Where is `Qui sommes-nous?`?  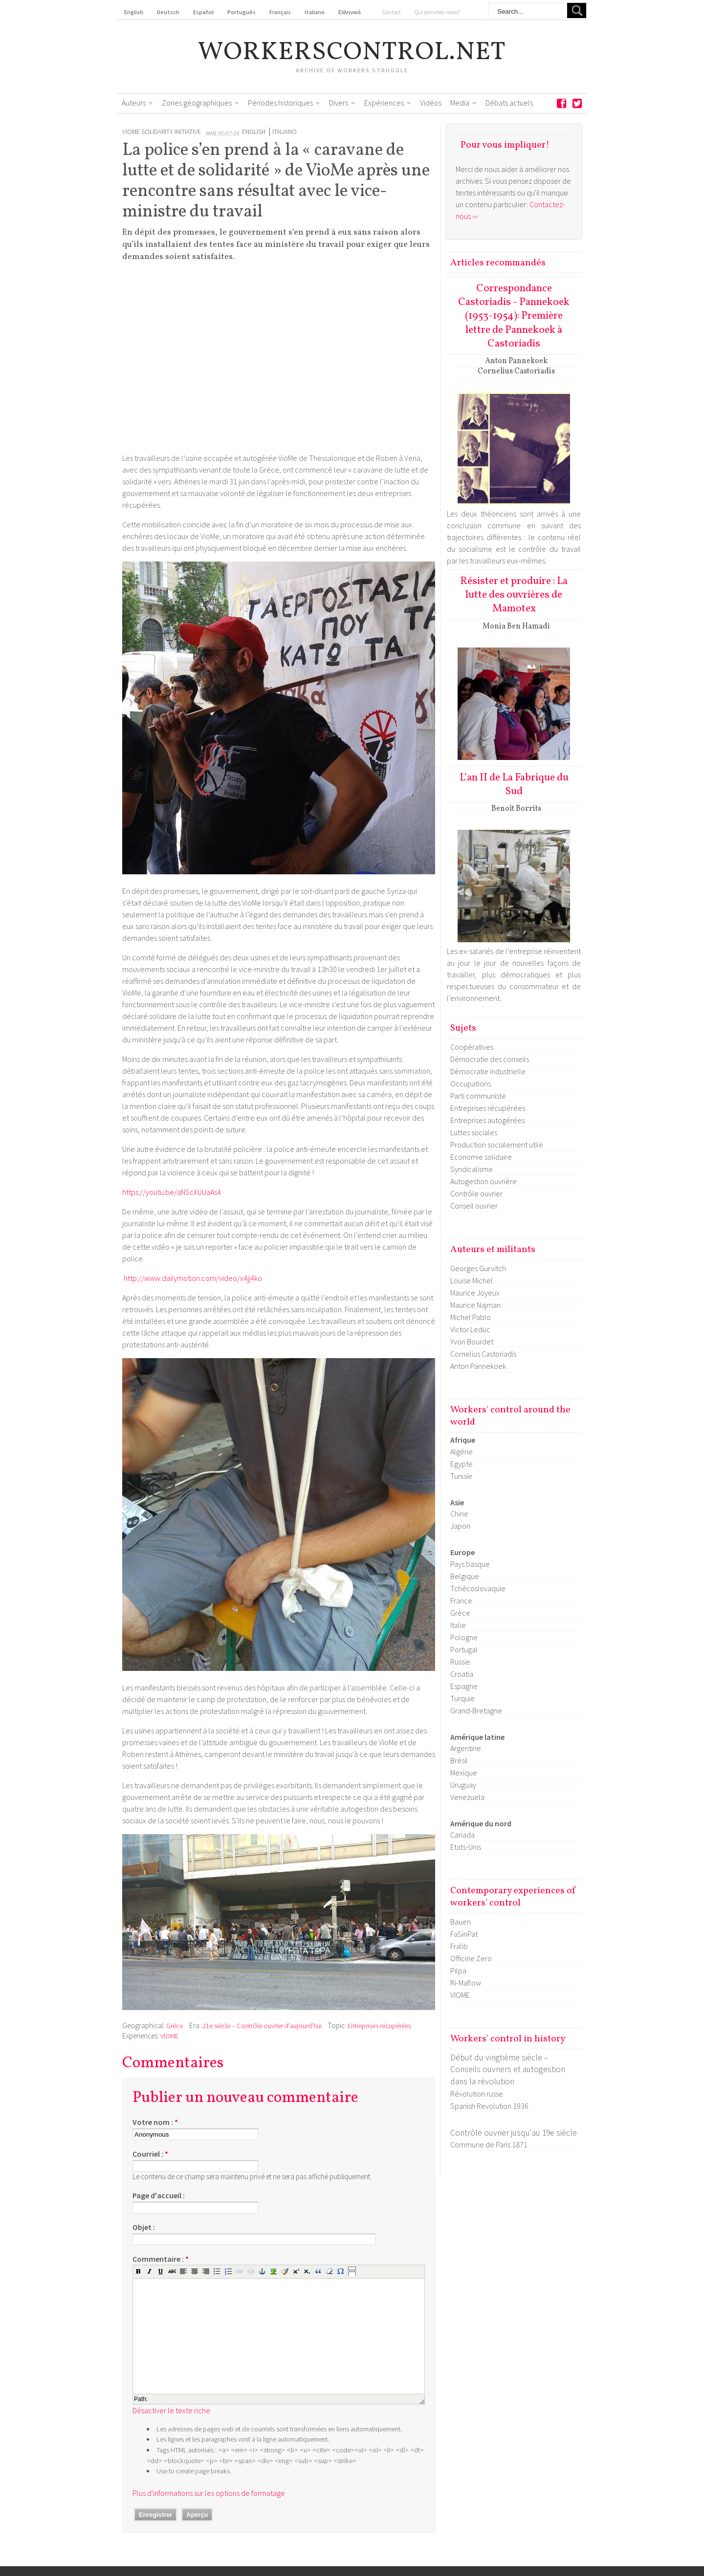
Qui sommes-nous? is located at coordinates (437, 12).